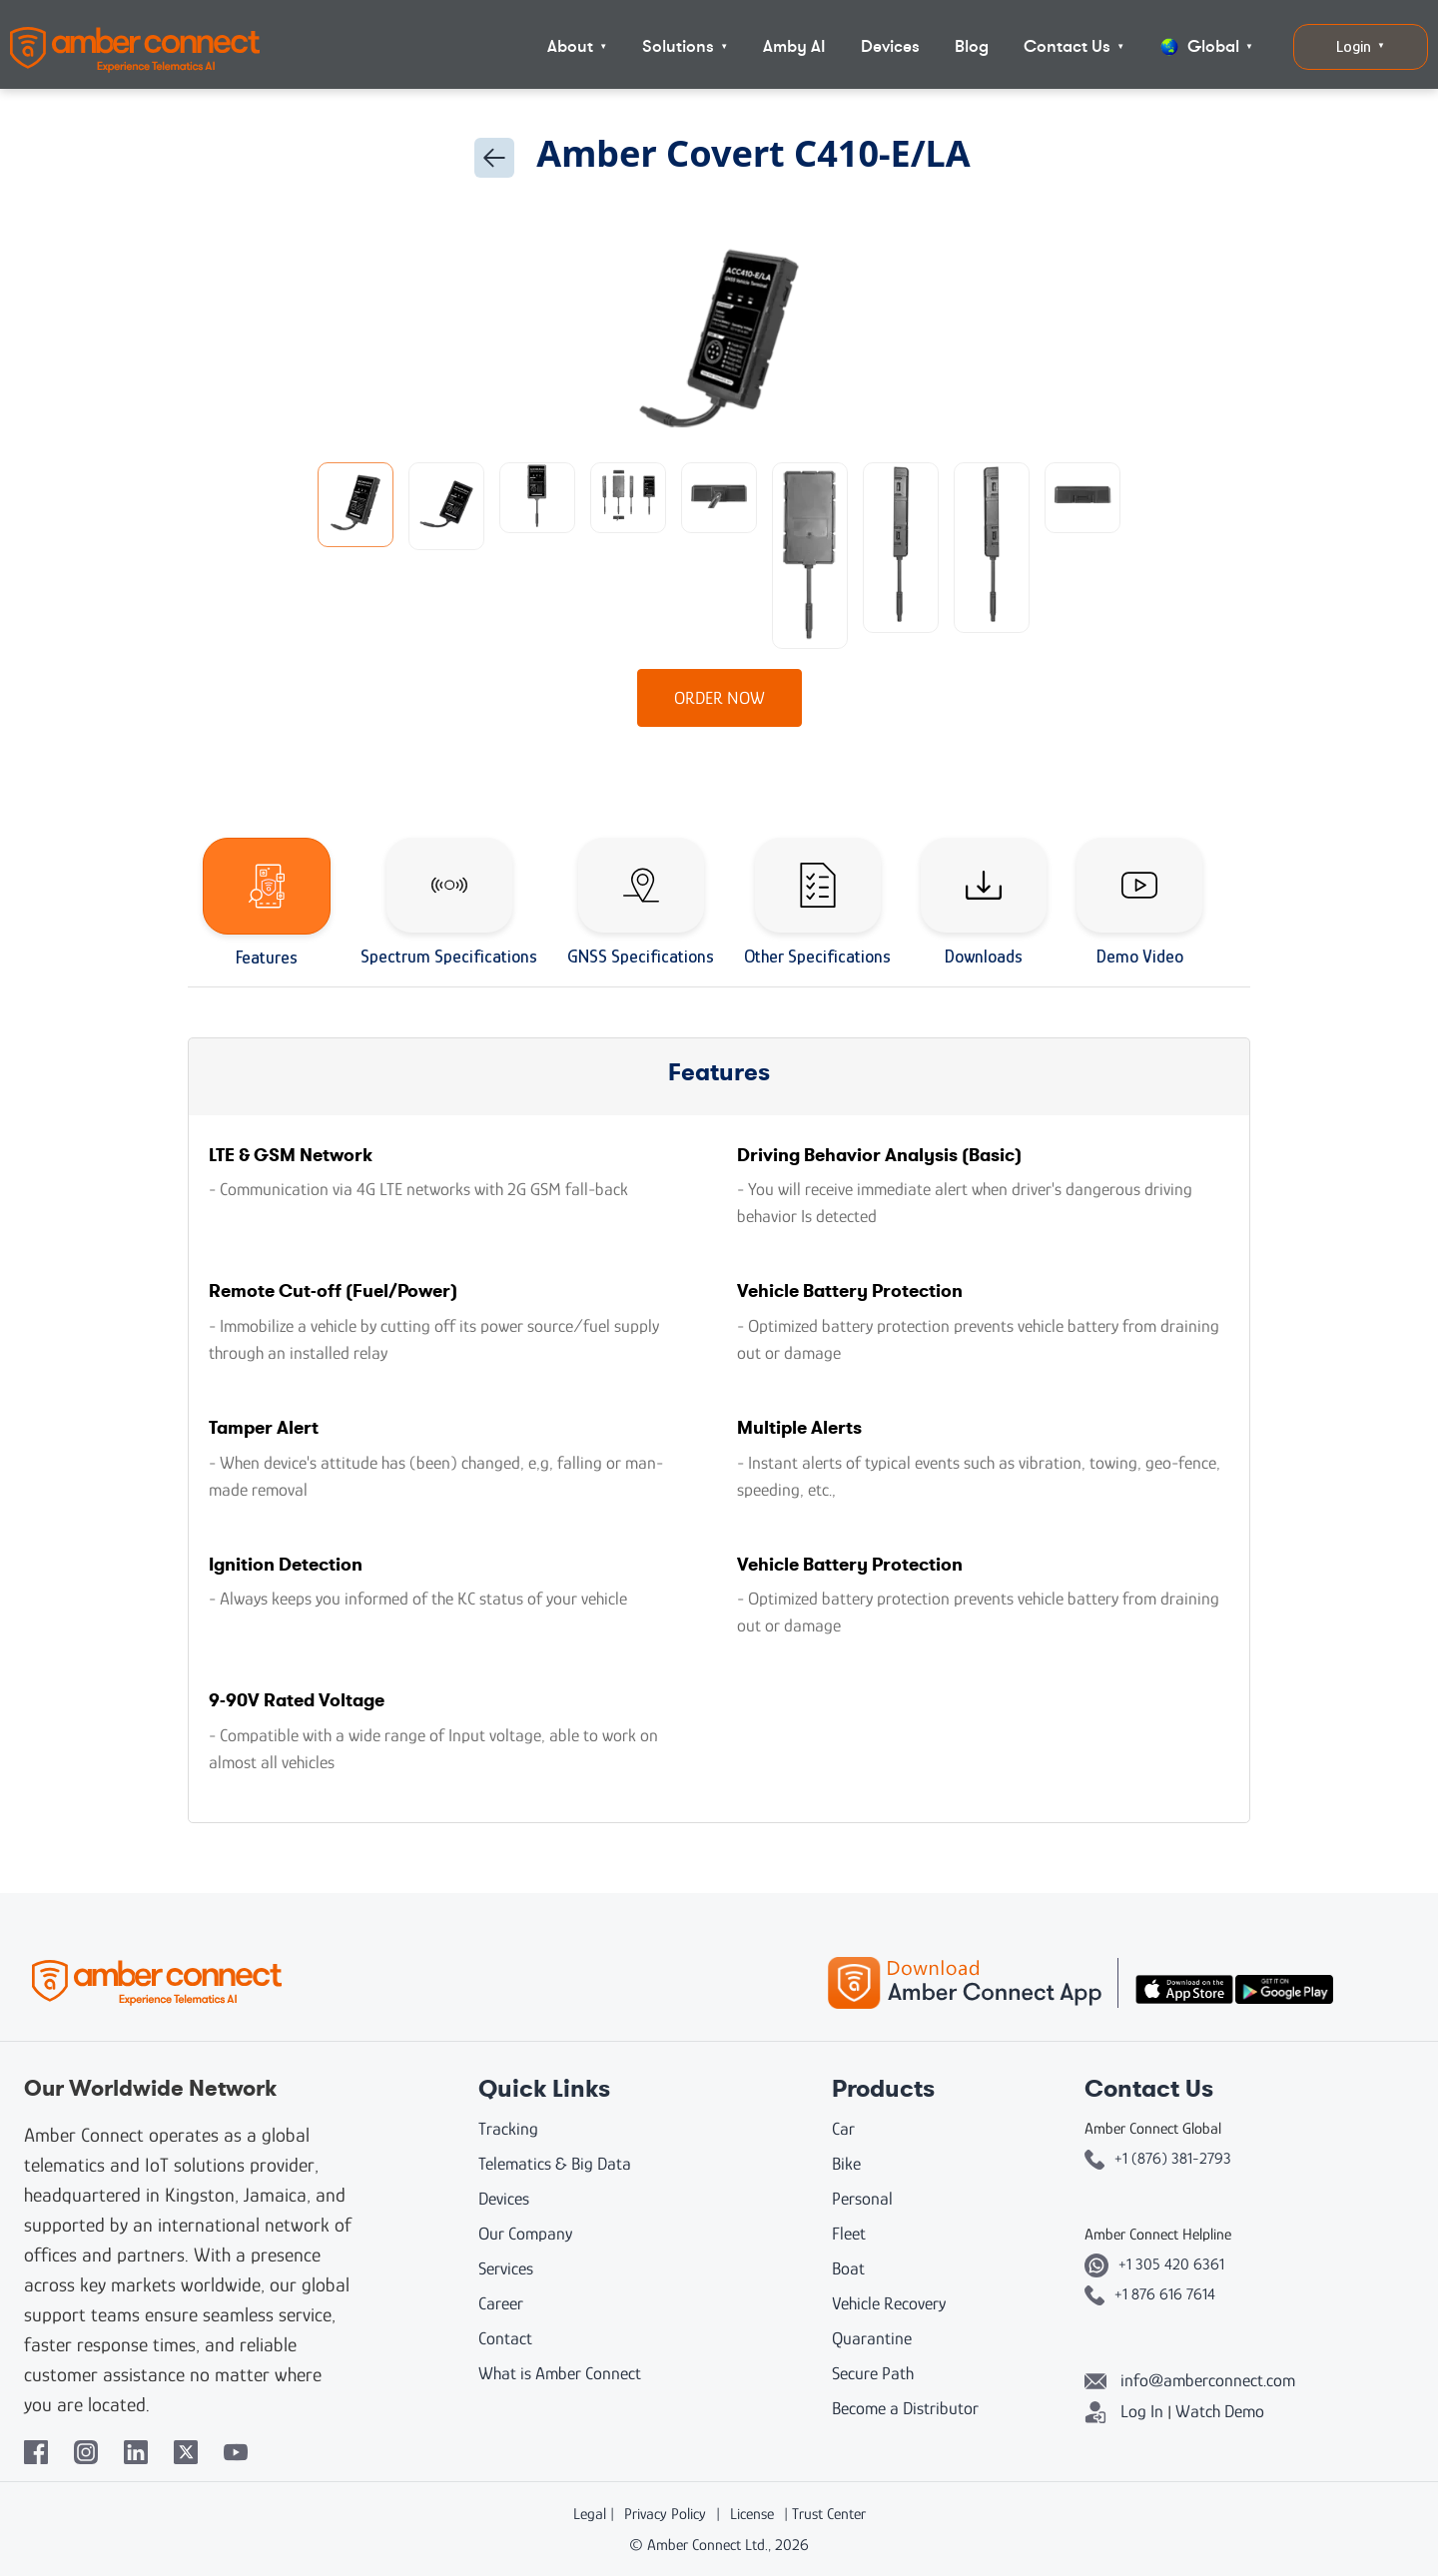  I want to click on Boat, so click(848, 2268).